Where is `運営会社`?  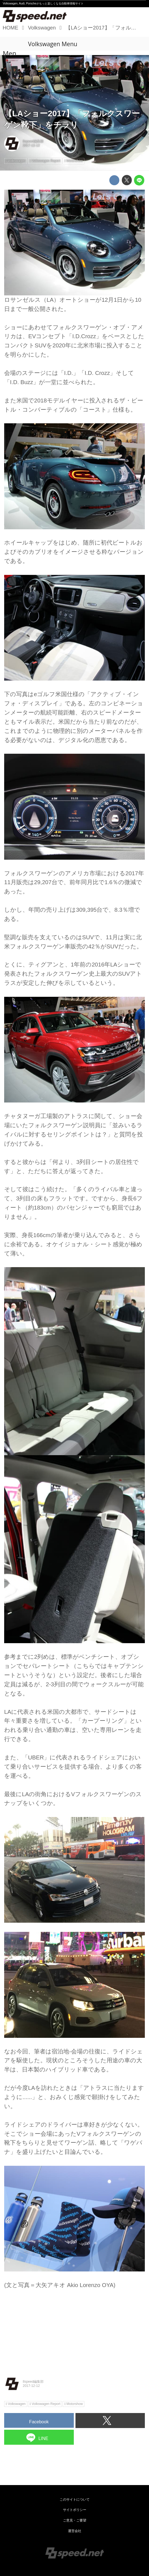 運営会社 is located at coordinates (74, 2531).